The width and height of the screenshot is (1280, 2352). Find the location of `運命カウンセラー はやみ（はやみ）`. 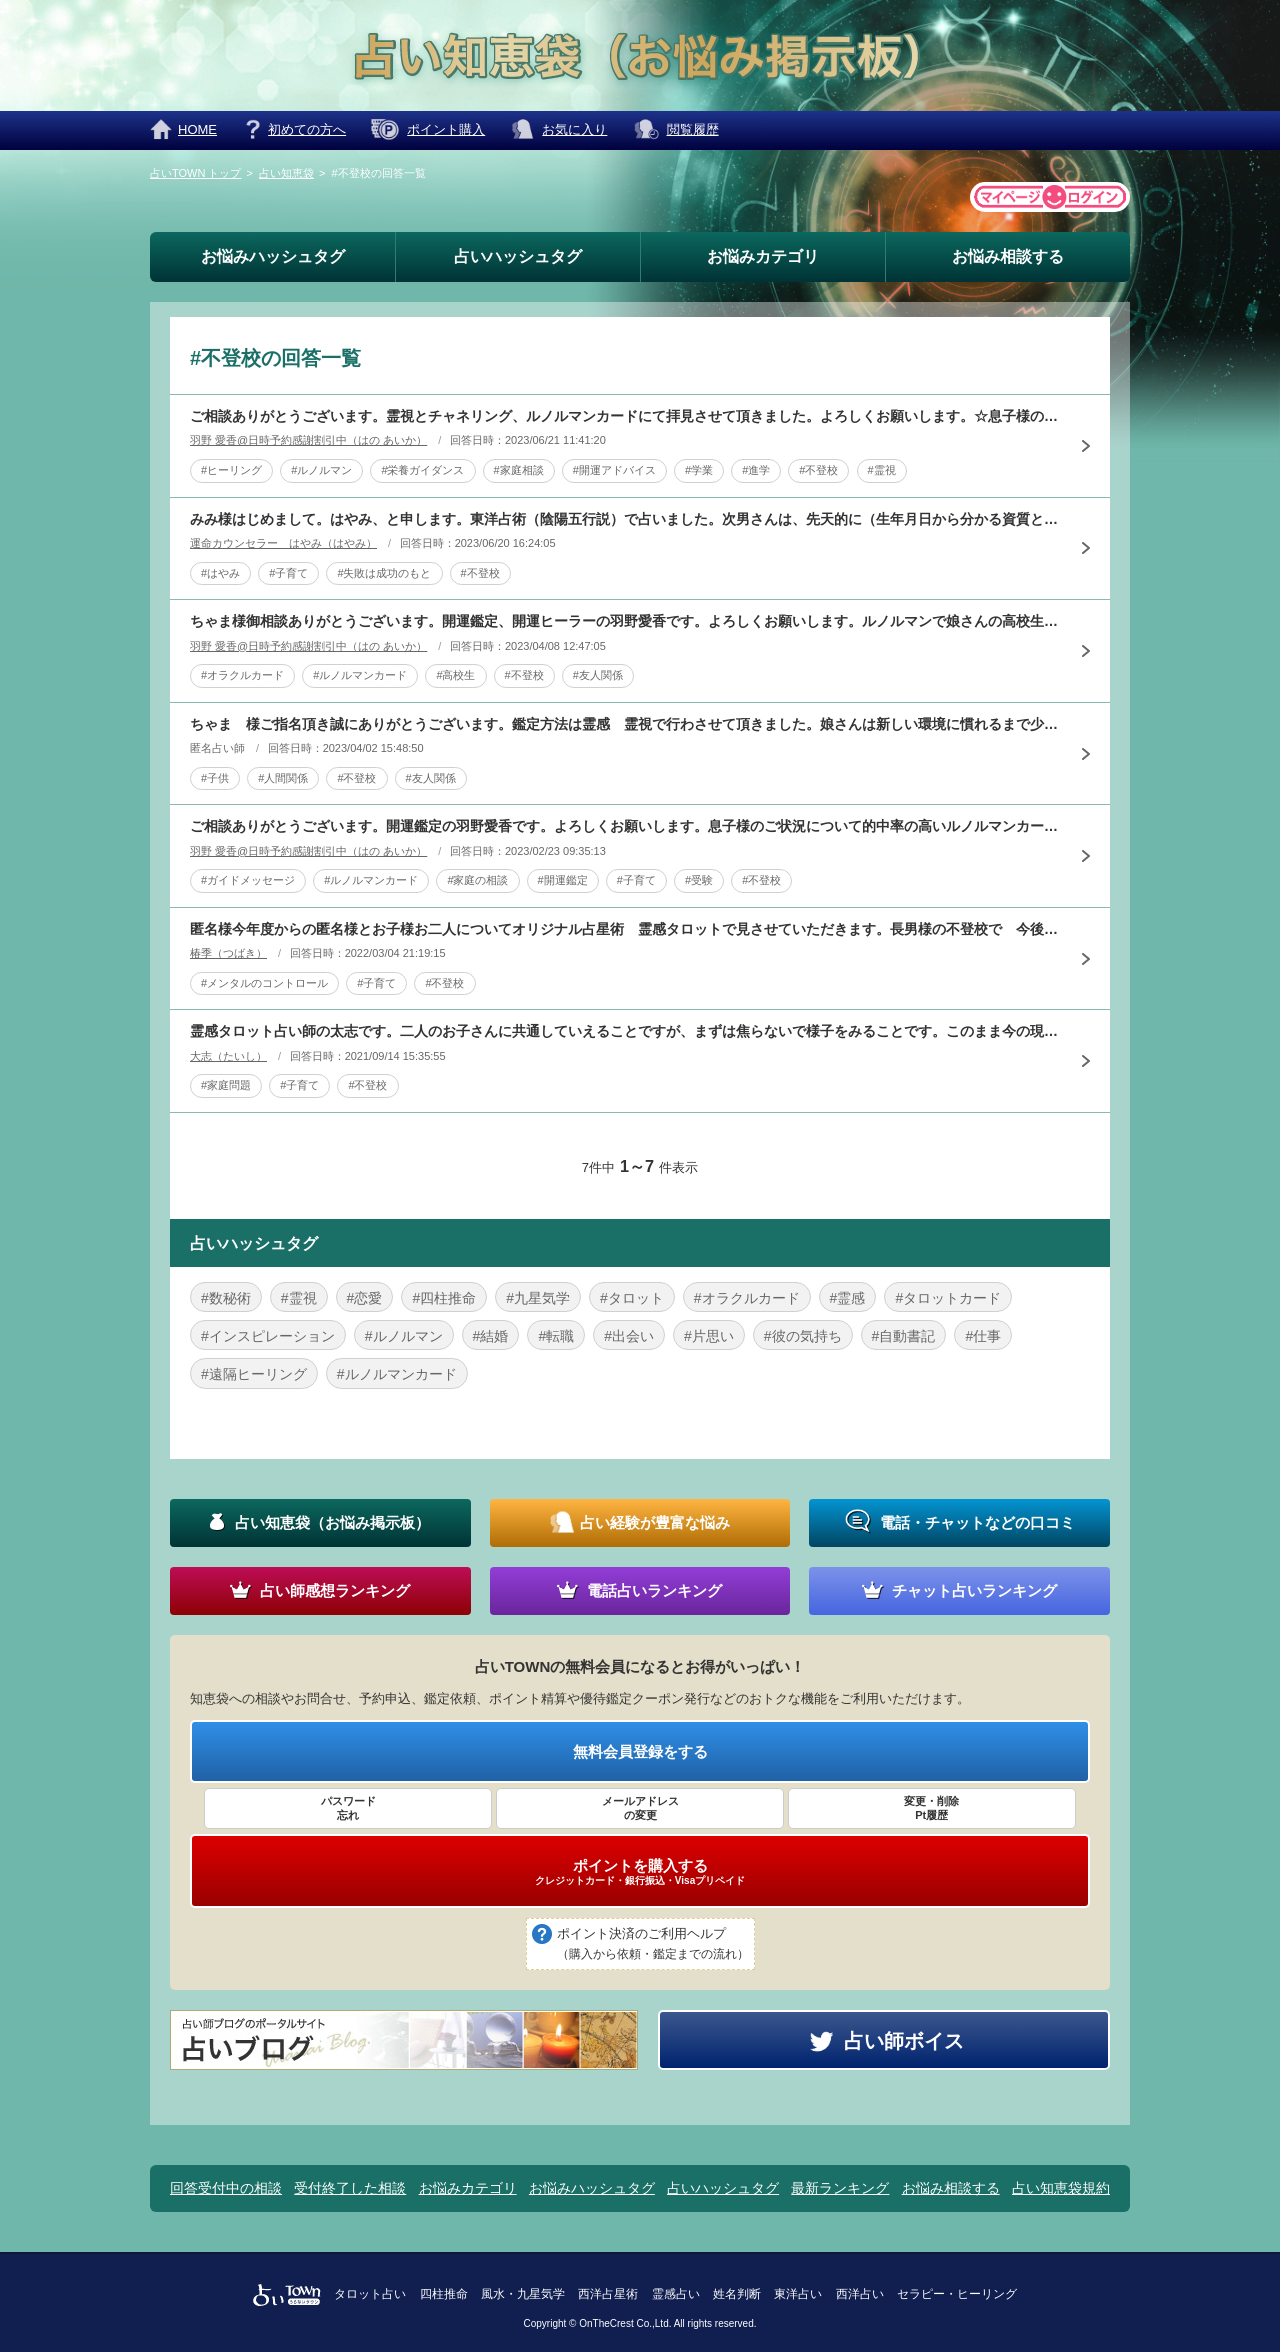

運命カウンセラー はやみ（はやみ） is located at coordinates (283, 543).